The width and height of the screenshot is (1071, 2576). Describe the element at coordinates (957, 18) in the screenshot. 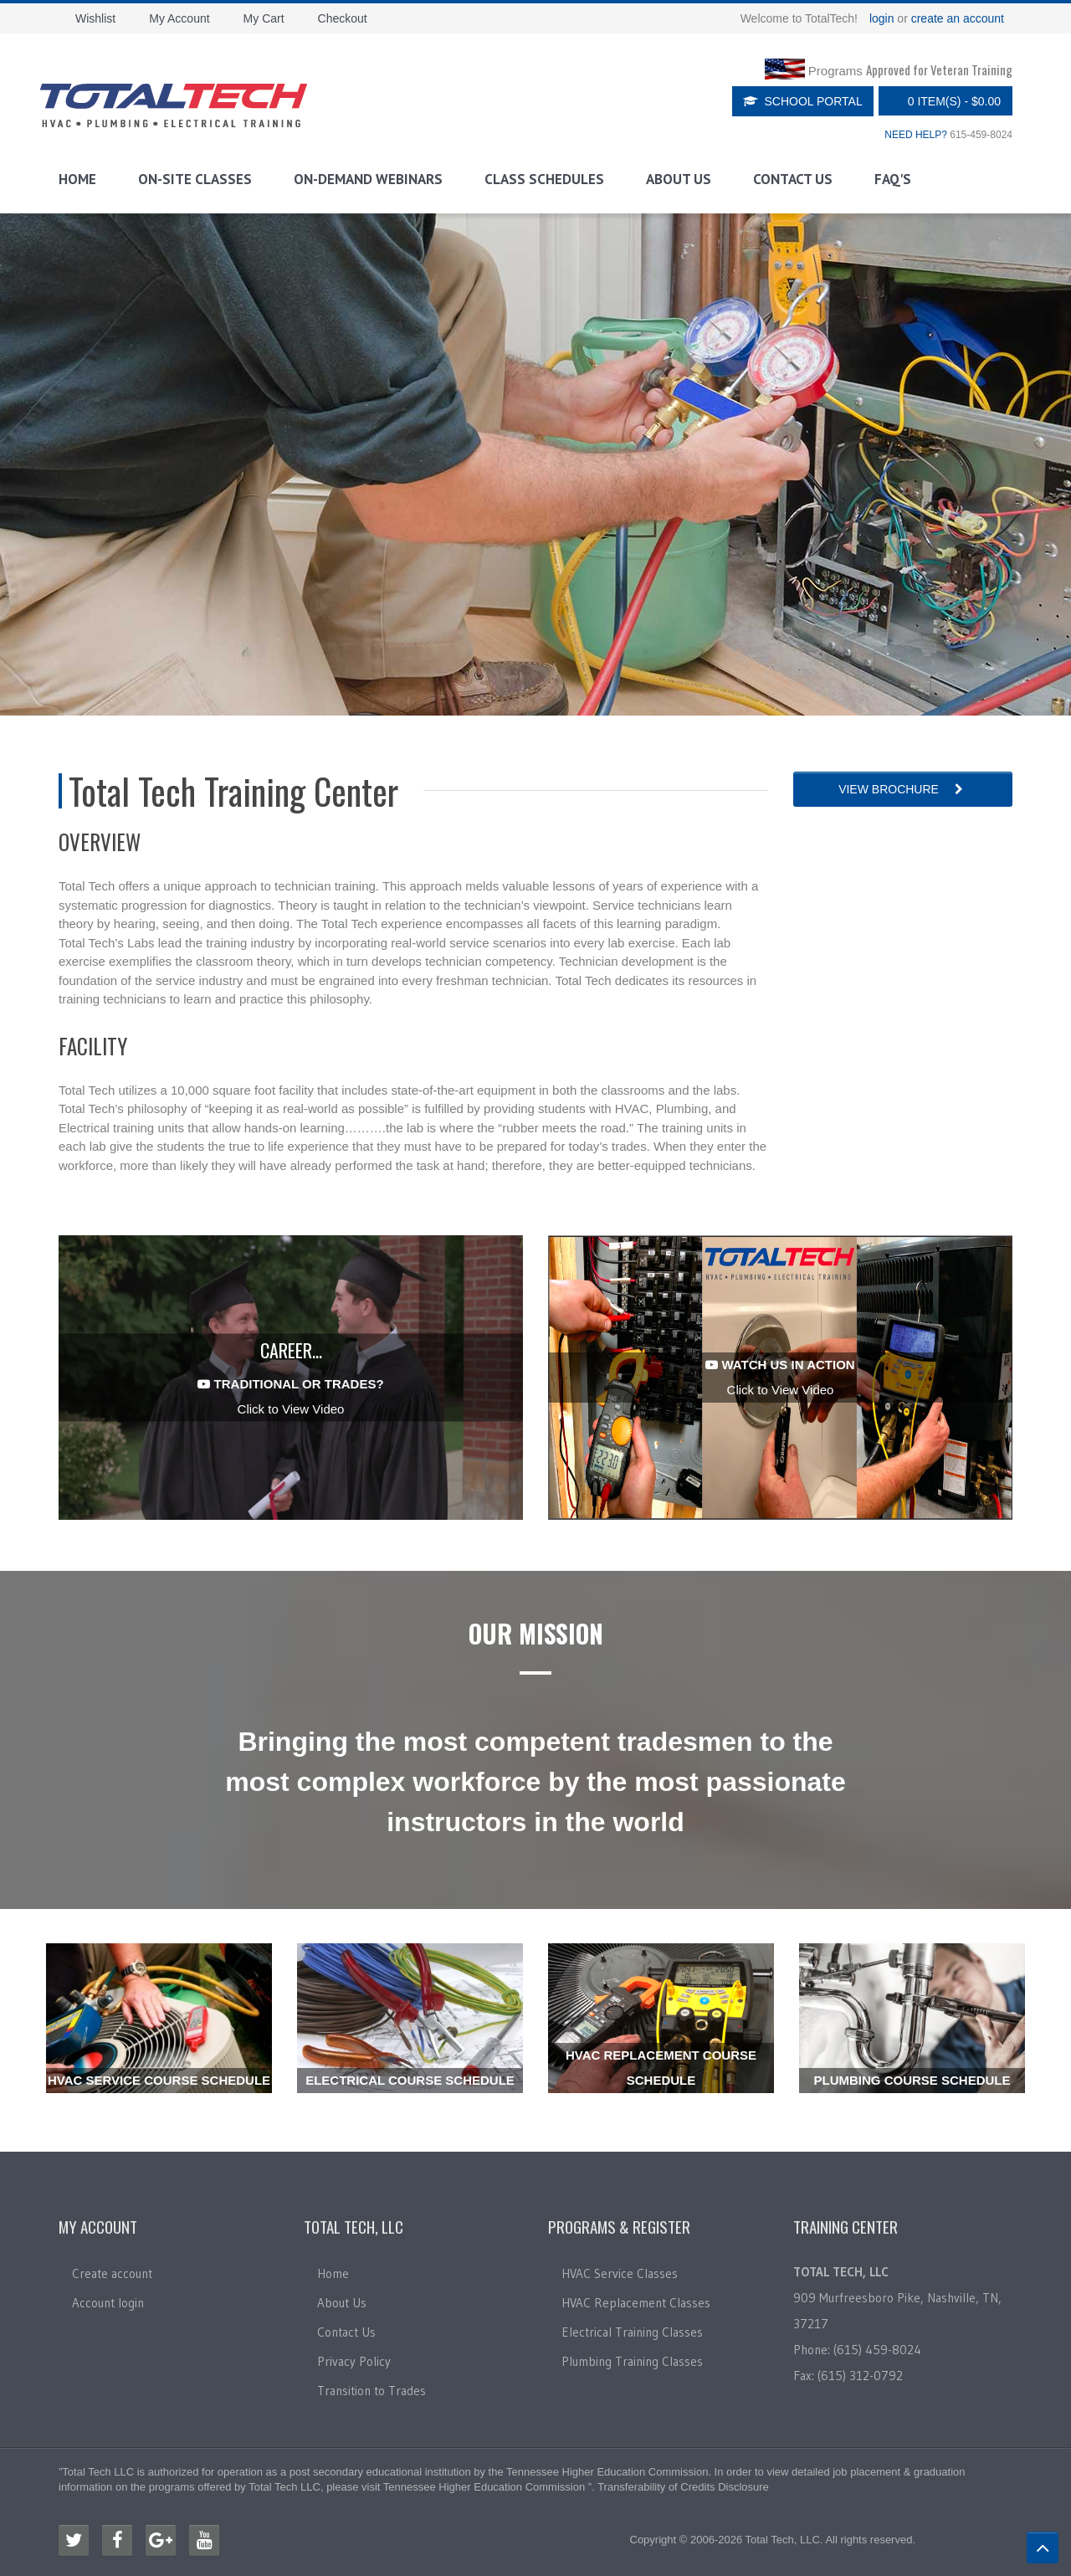

I see `create an account` at that location.